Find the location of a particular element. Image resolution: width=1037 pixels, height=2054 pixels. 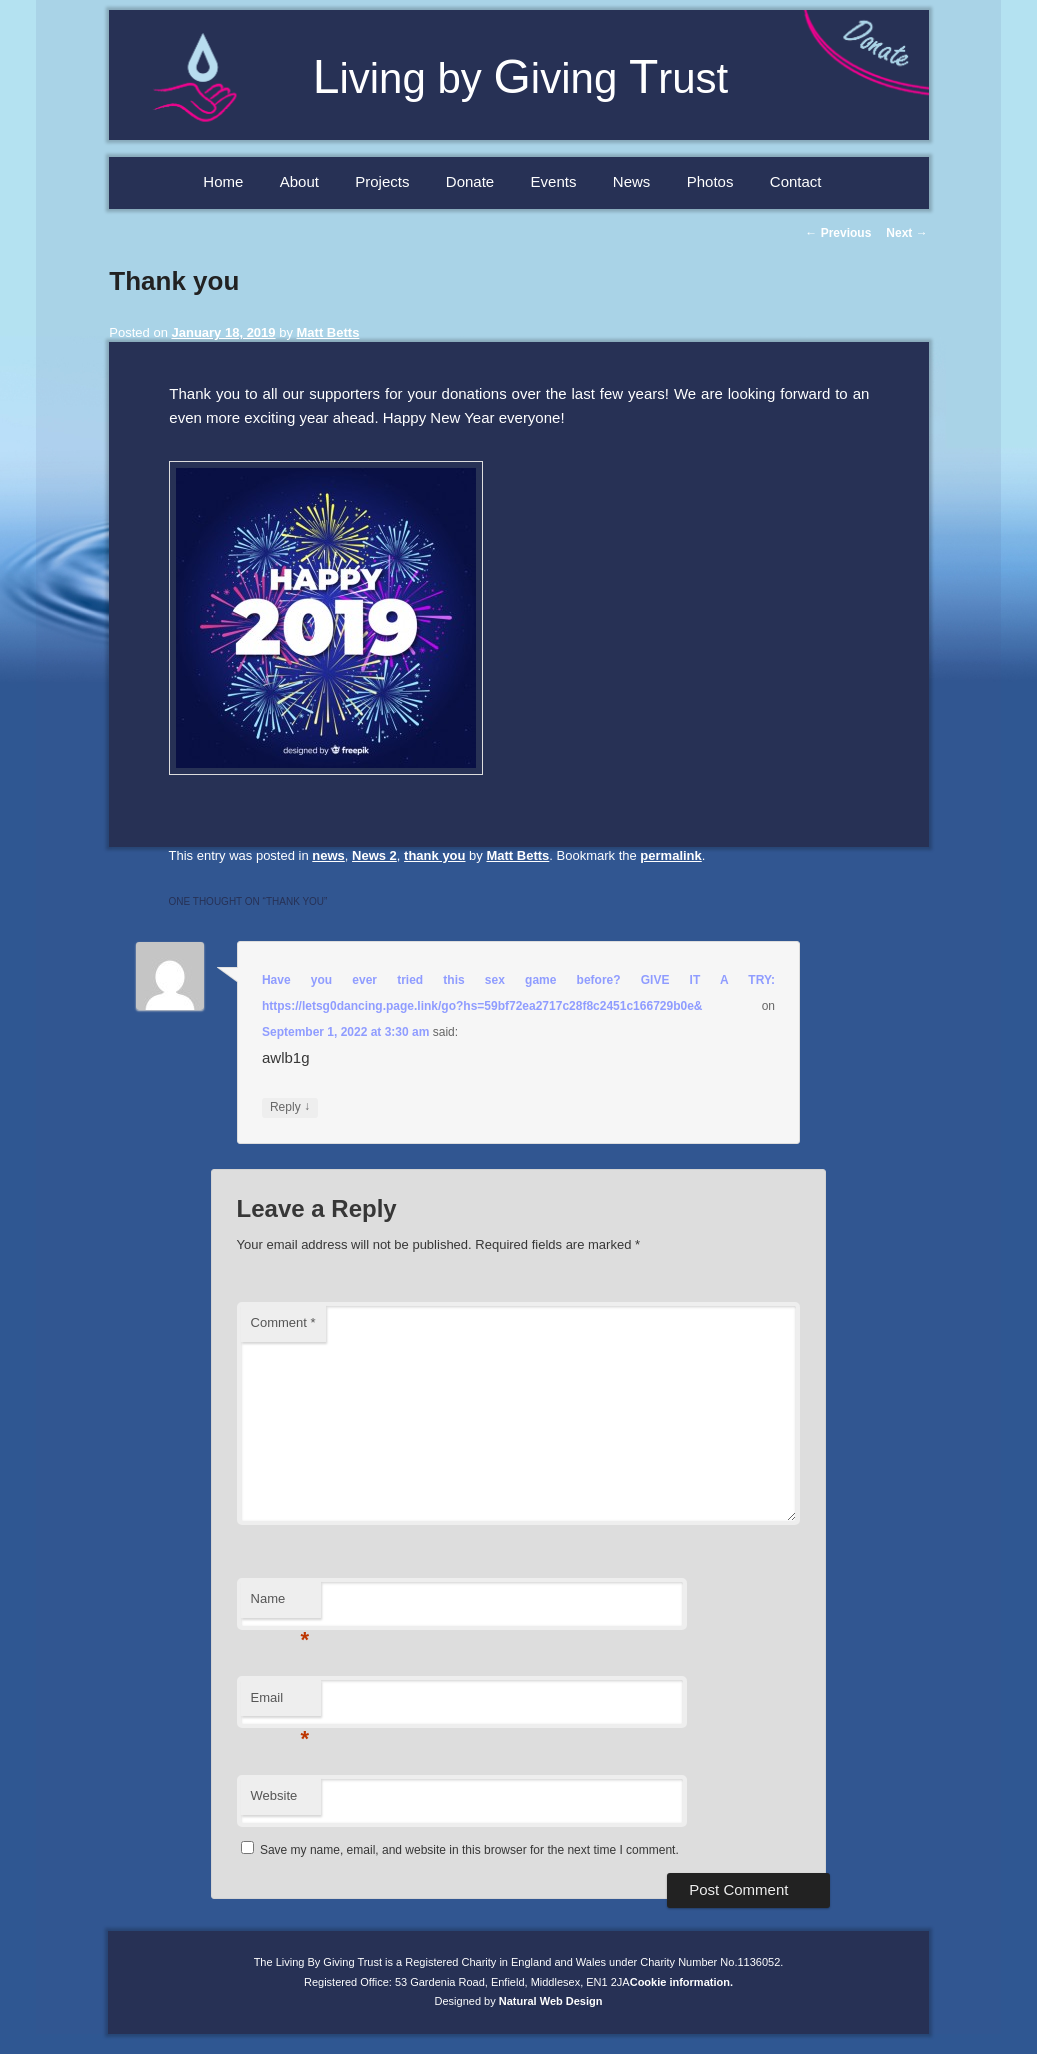

Save my name, email, and website in this browser for the next time I comment. is located at coordinates (469, 1850).